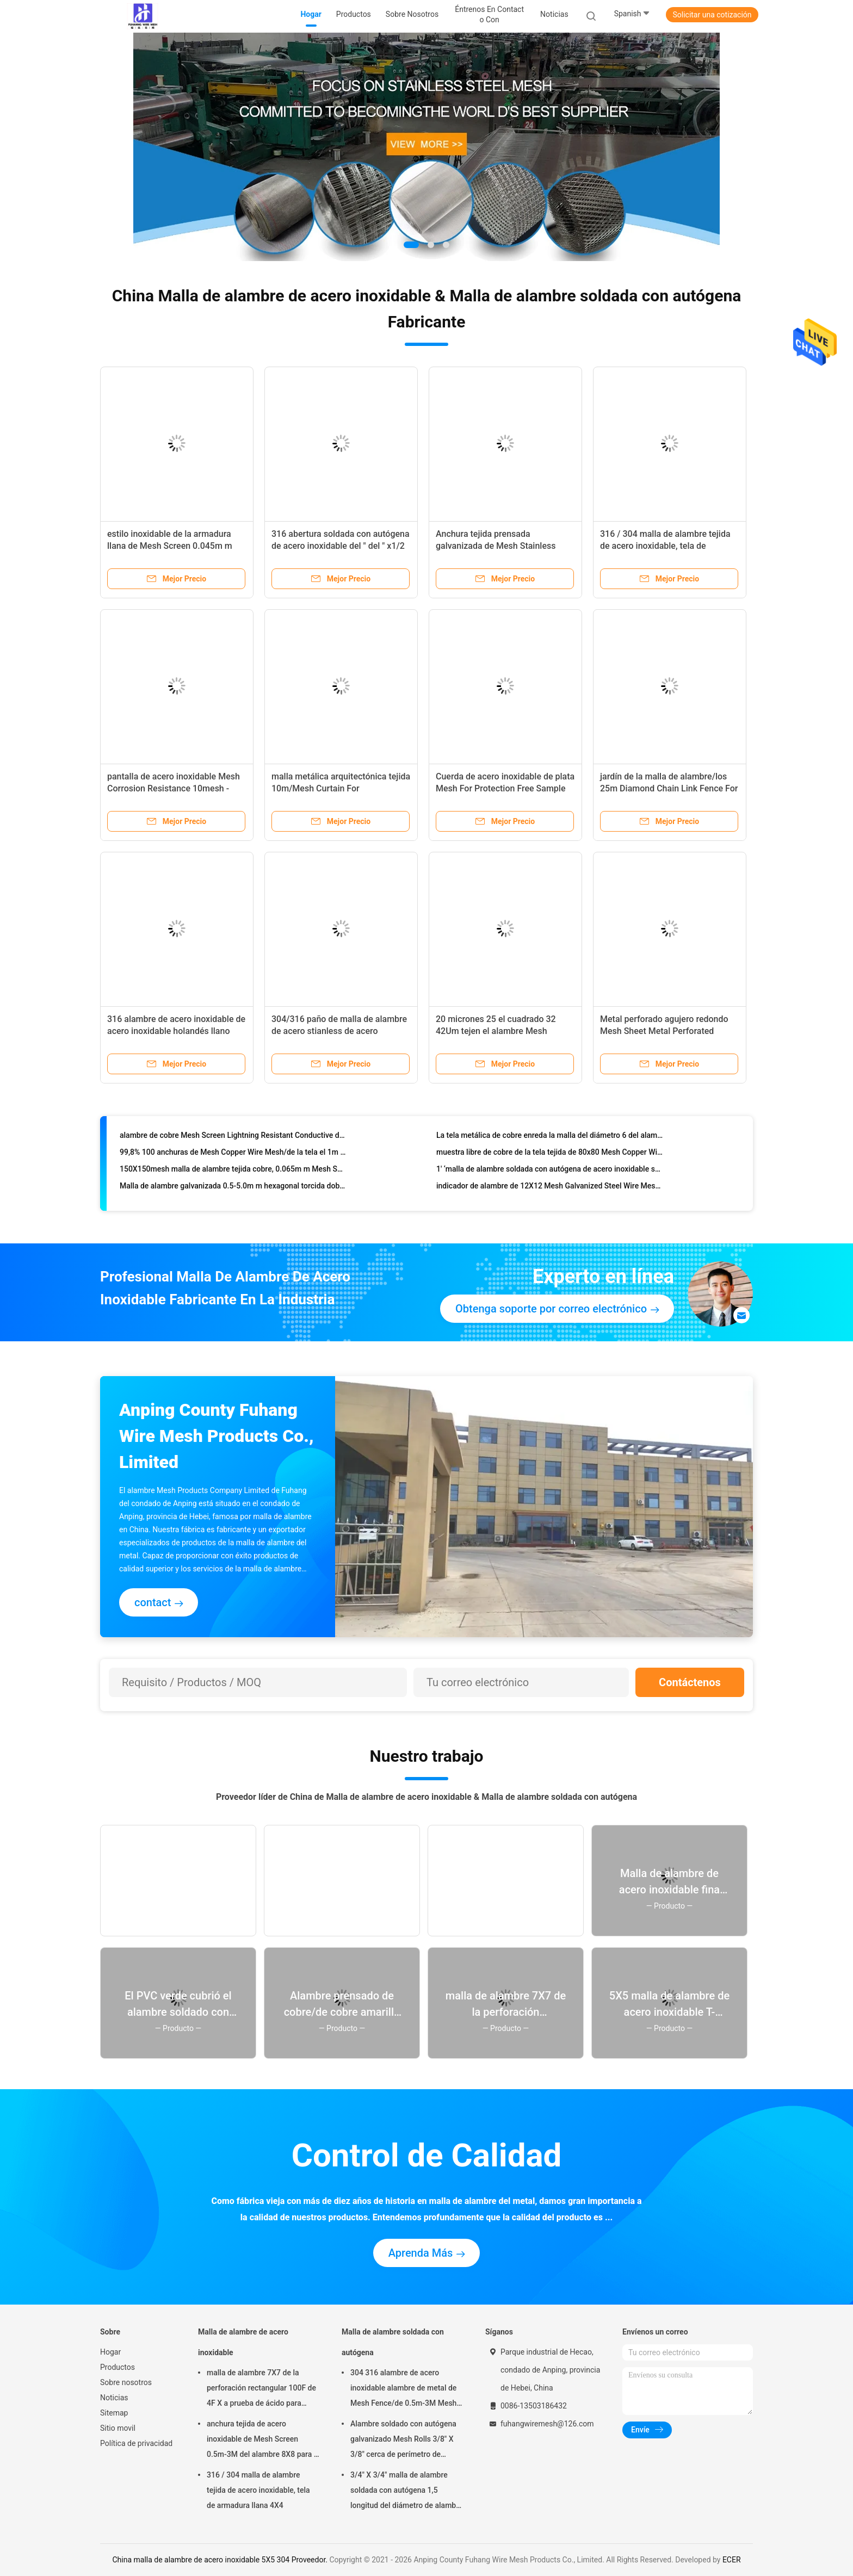 The image size is (853, 2576). Describe the element at coordinates (114, 2412) in the screenshot. I see `Sitemap` at that location.